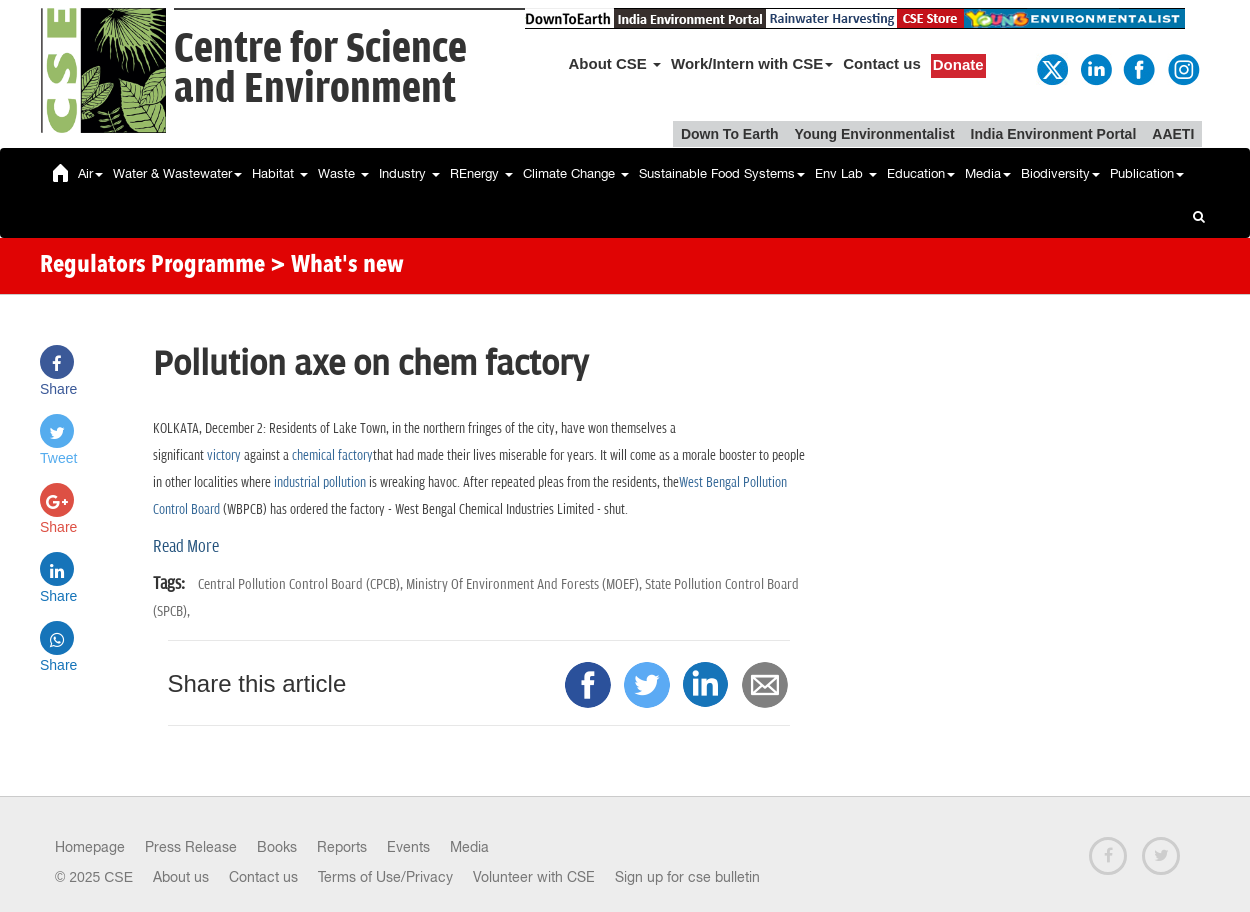 The image size is (1250, 912). What do you see at coordinates (921, 173) in the screenshot?
I see `Education` at bounding box center [921, 173].